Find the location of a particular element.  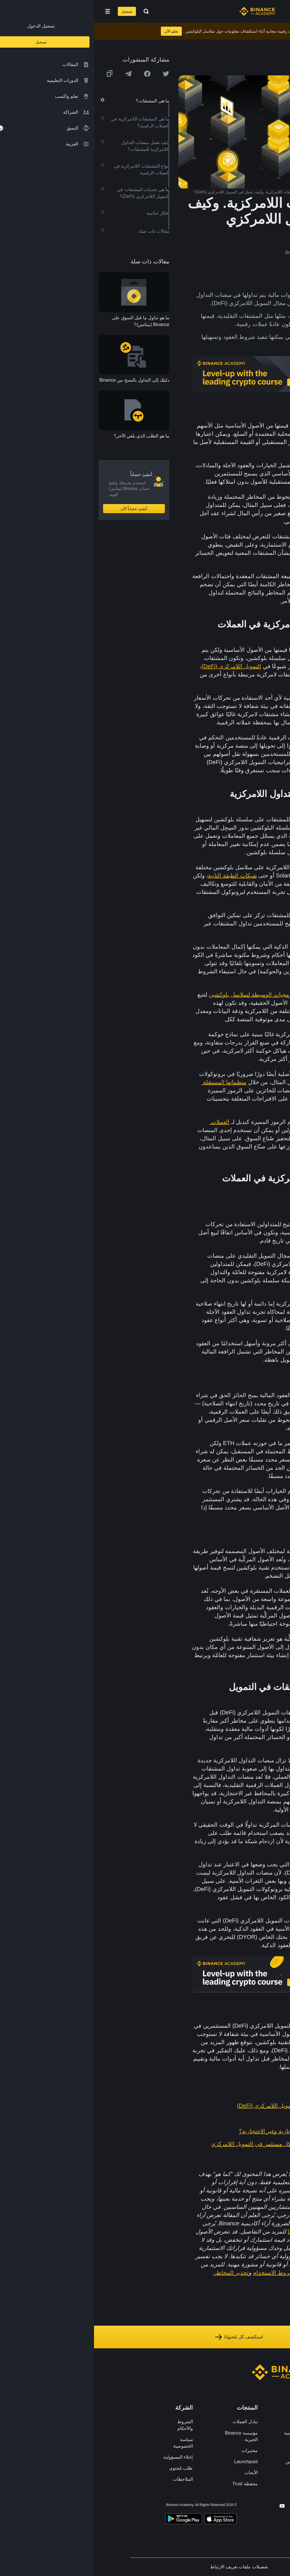

هنا is located at coordinates (197, 2231).